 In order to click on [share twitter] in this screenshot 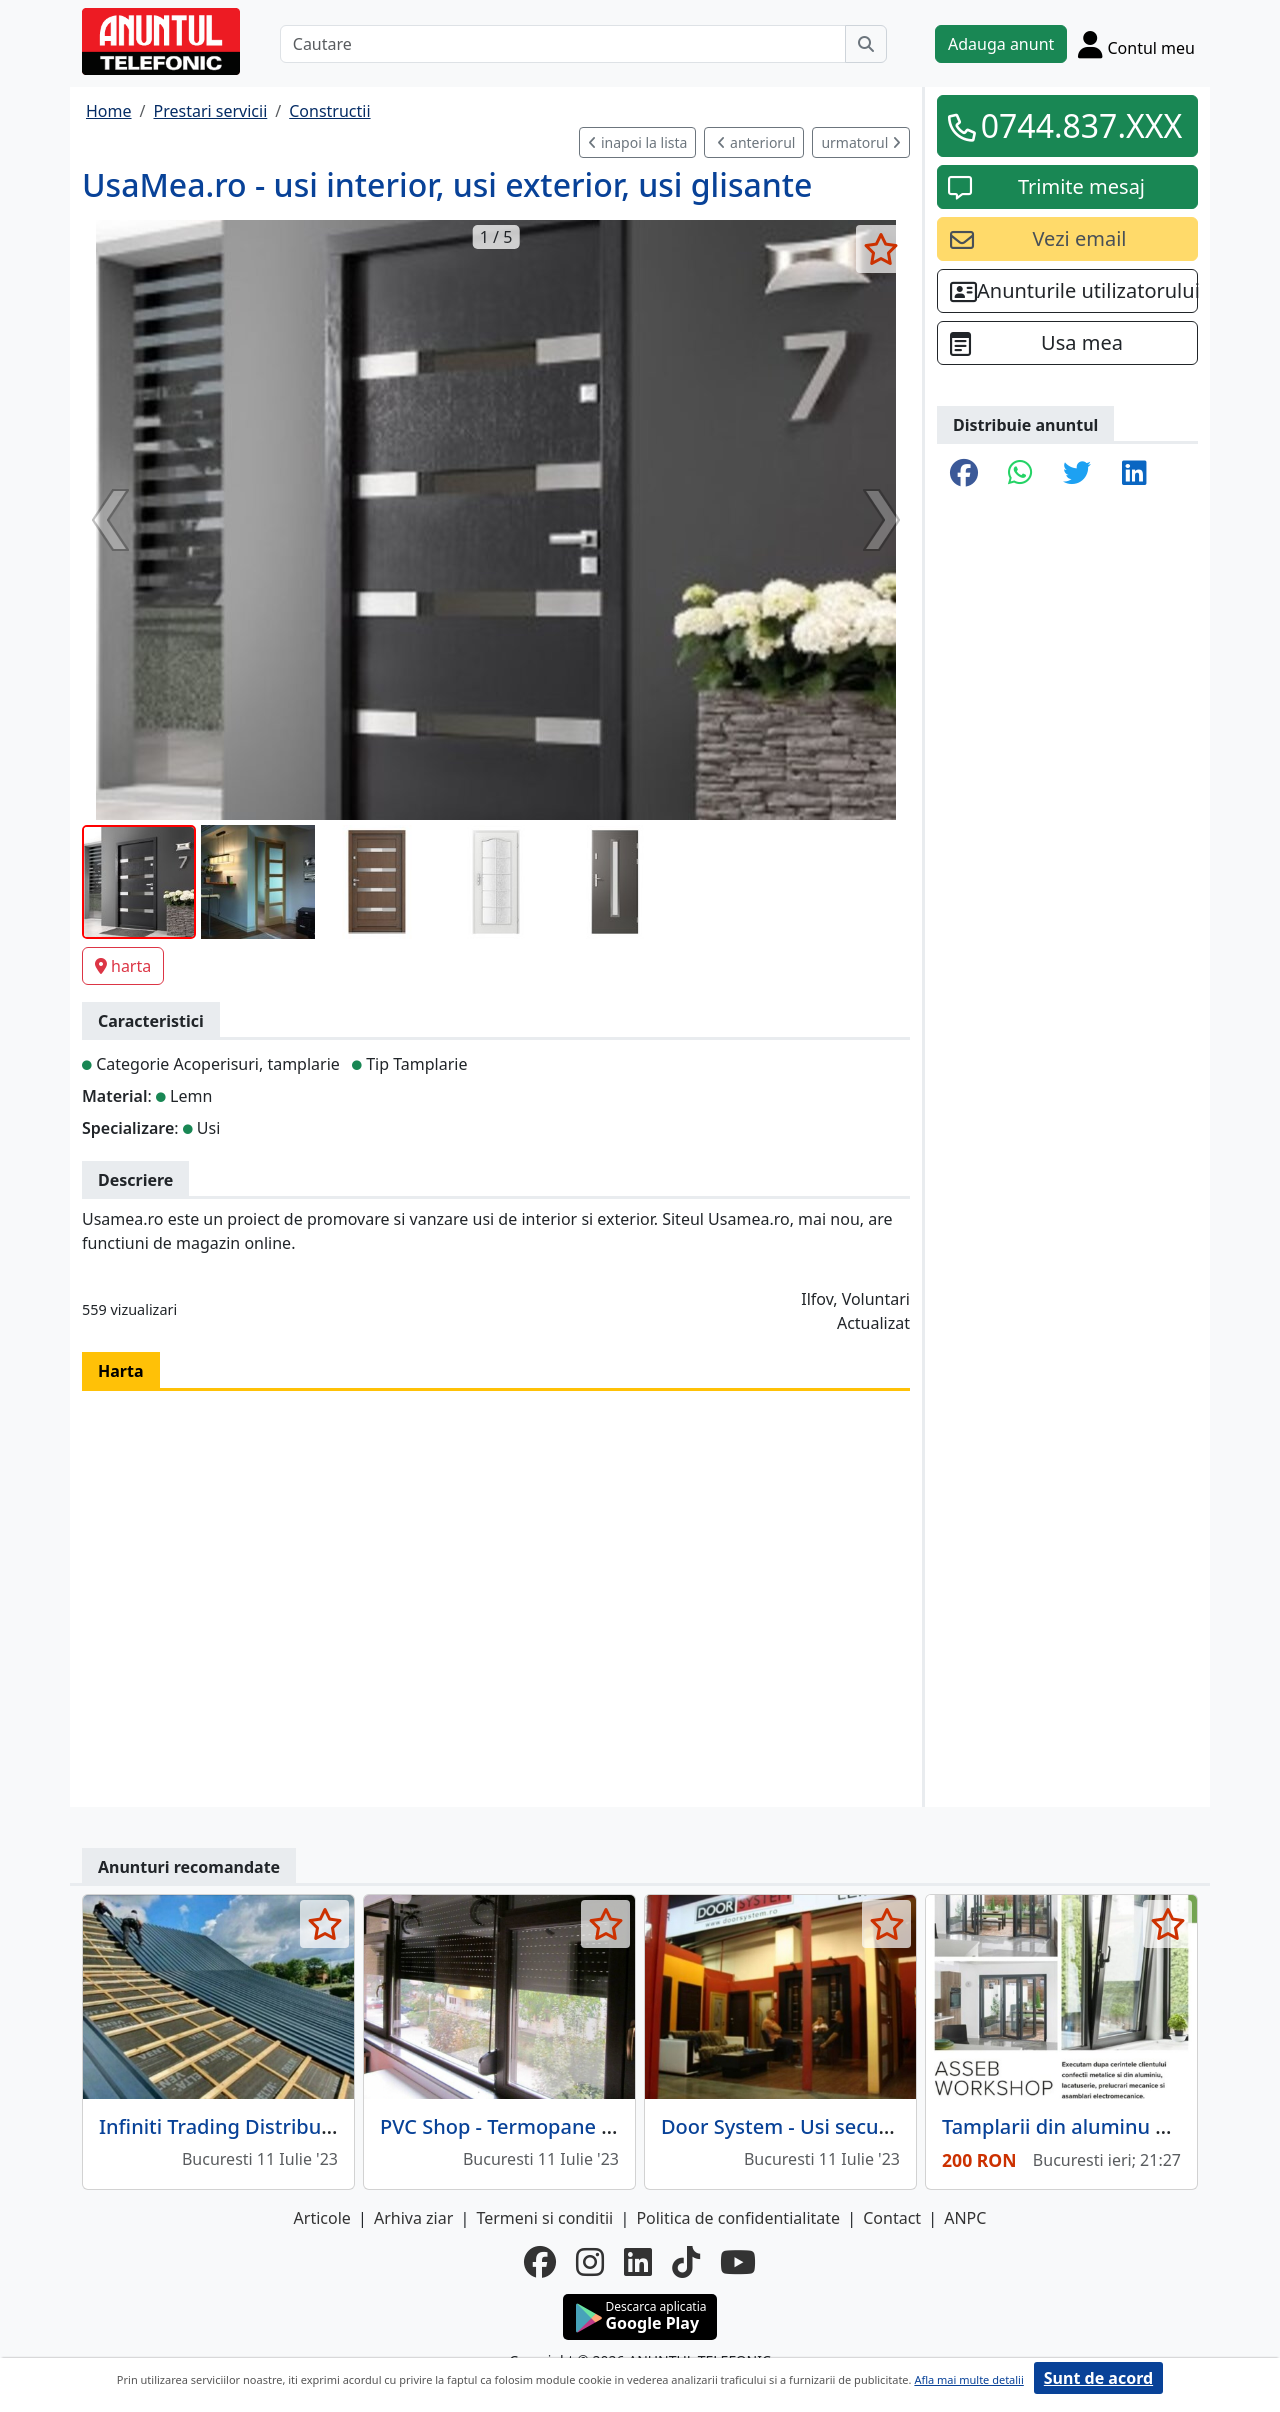, I will do `click(1077, 474)`.